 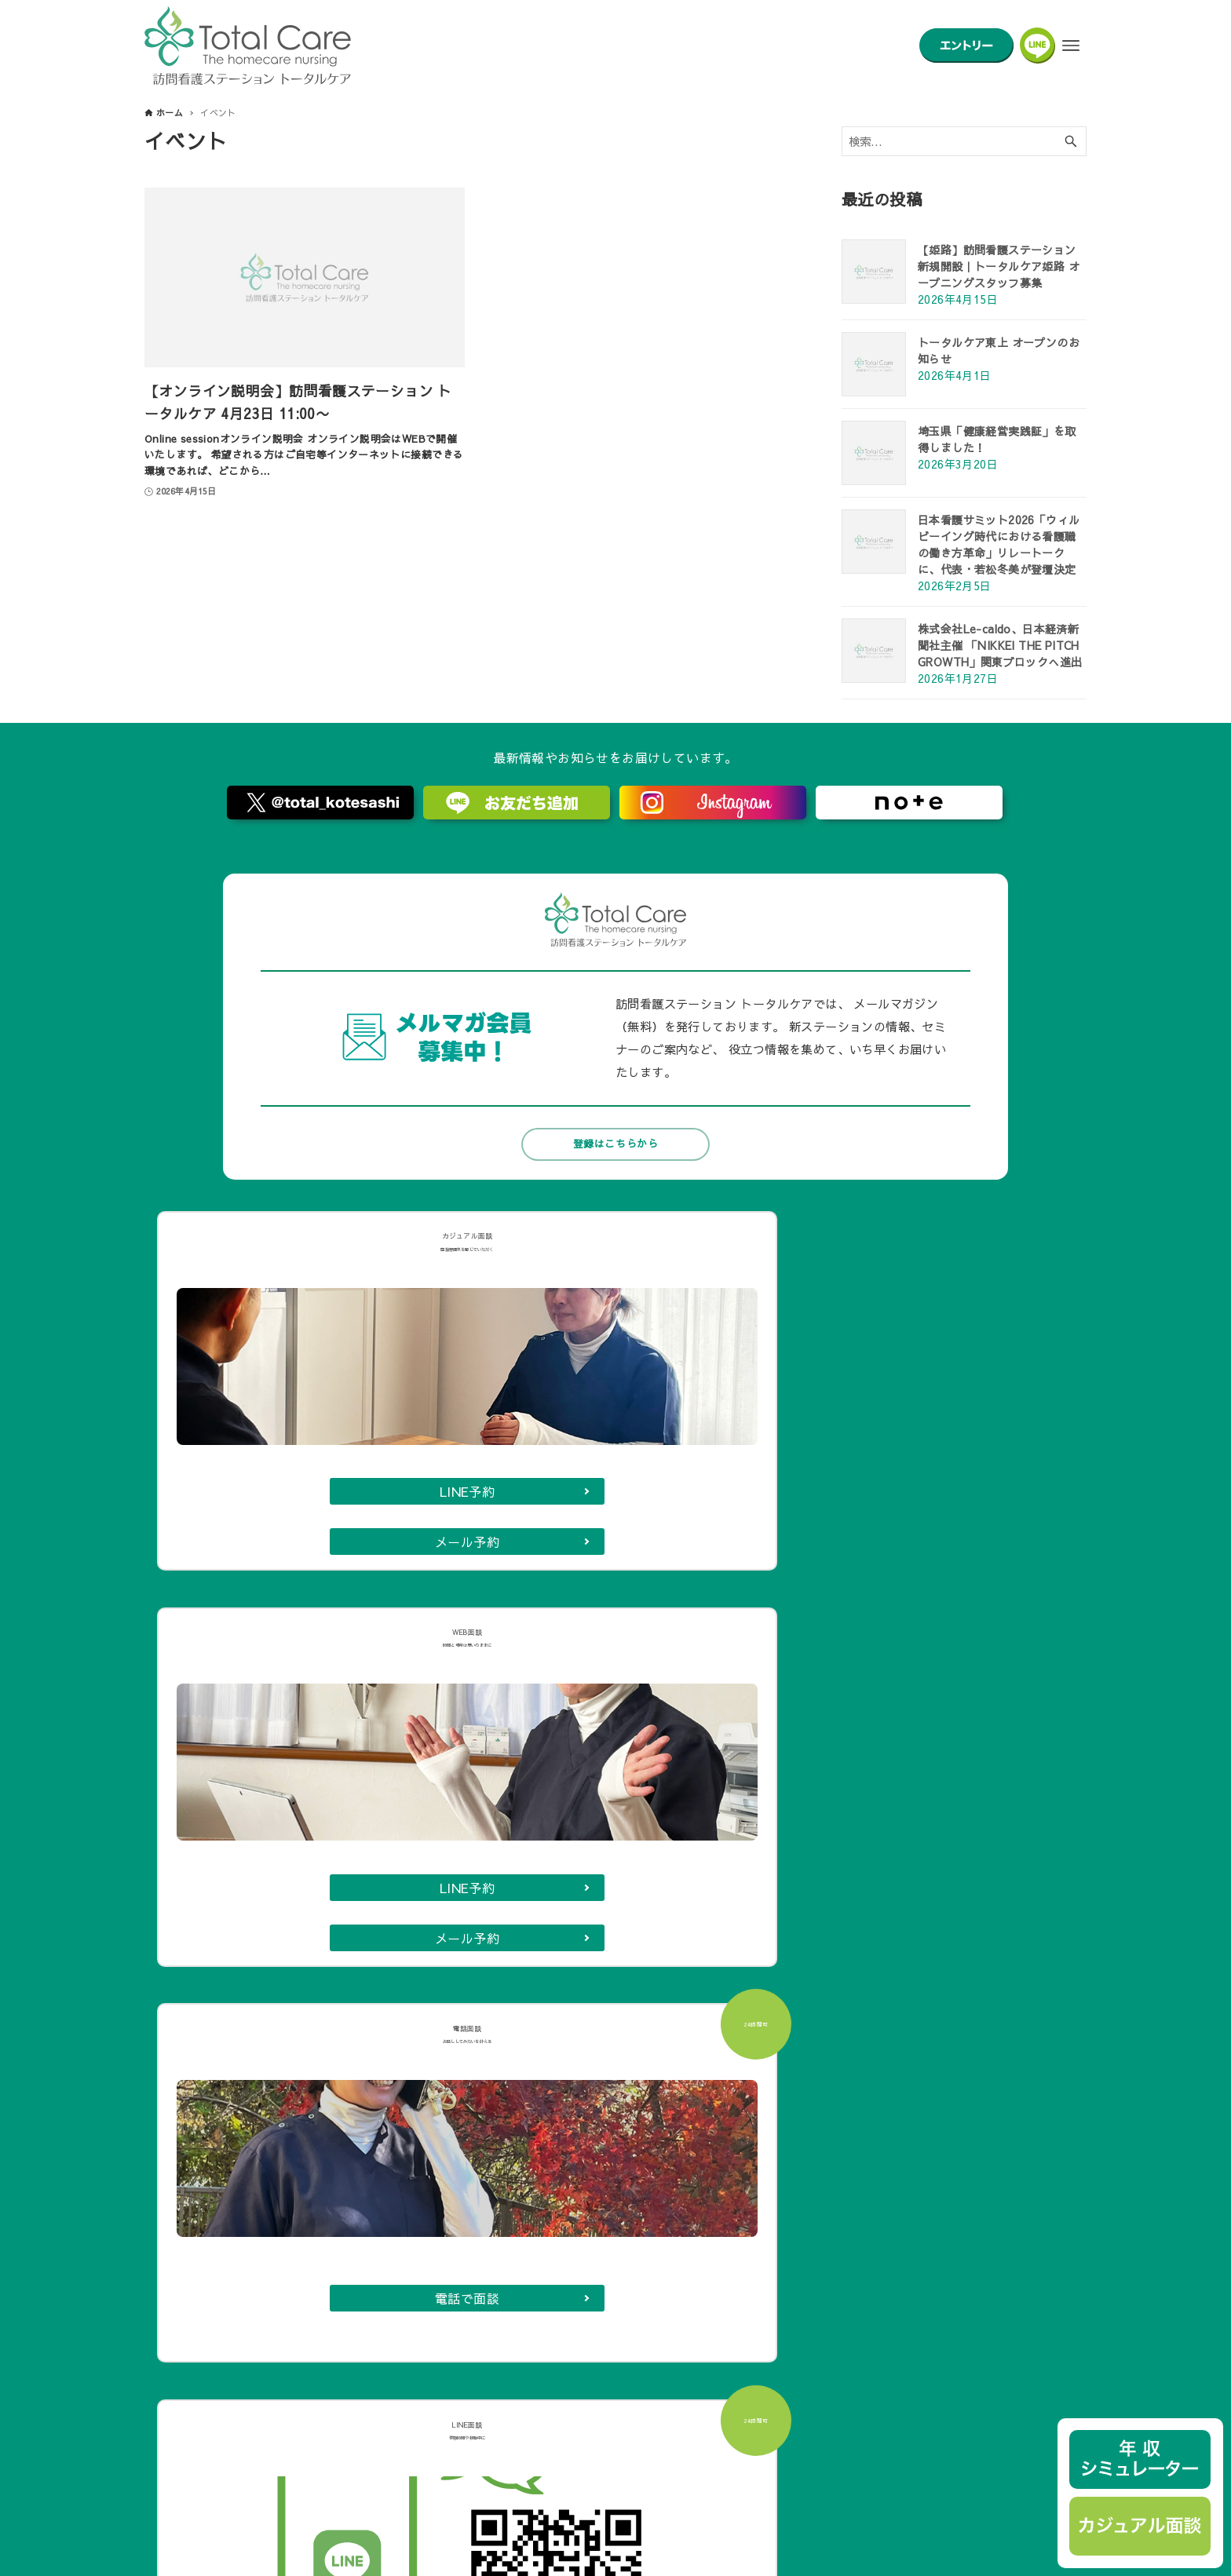 What do you see at coordinates (239, 2170) in the screenshot?
I see `トータルケアの特徴` at bounding box center [239, 2170].